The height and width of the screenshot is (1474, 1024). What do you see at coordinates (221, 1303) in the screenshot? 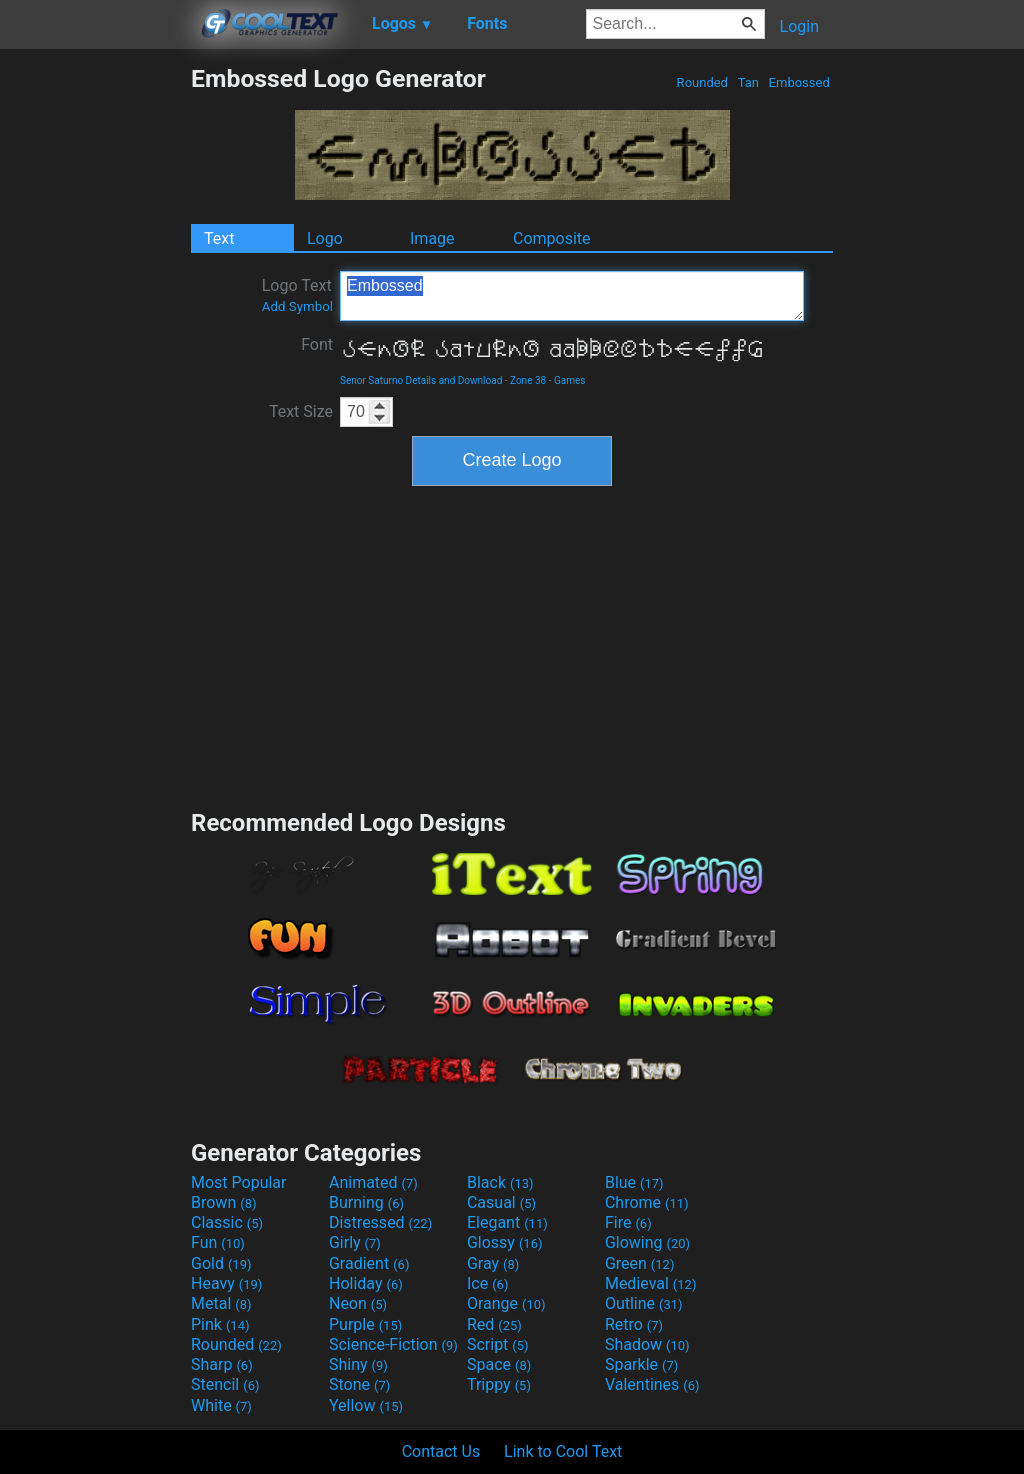
I see `Metal` at bounding box center [221, 1303].